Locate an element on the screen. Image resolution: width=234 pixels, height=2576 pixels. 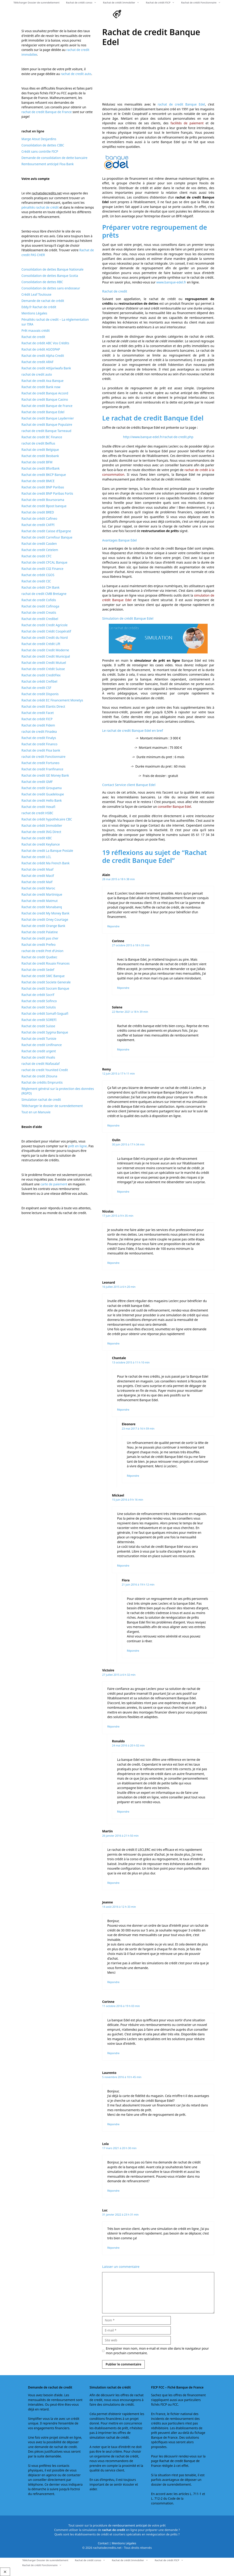
Répondre [Répondre à Remy] is located at coordinates (113, 1125).